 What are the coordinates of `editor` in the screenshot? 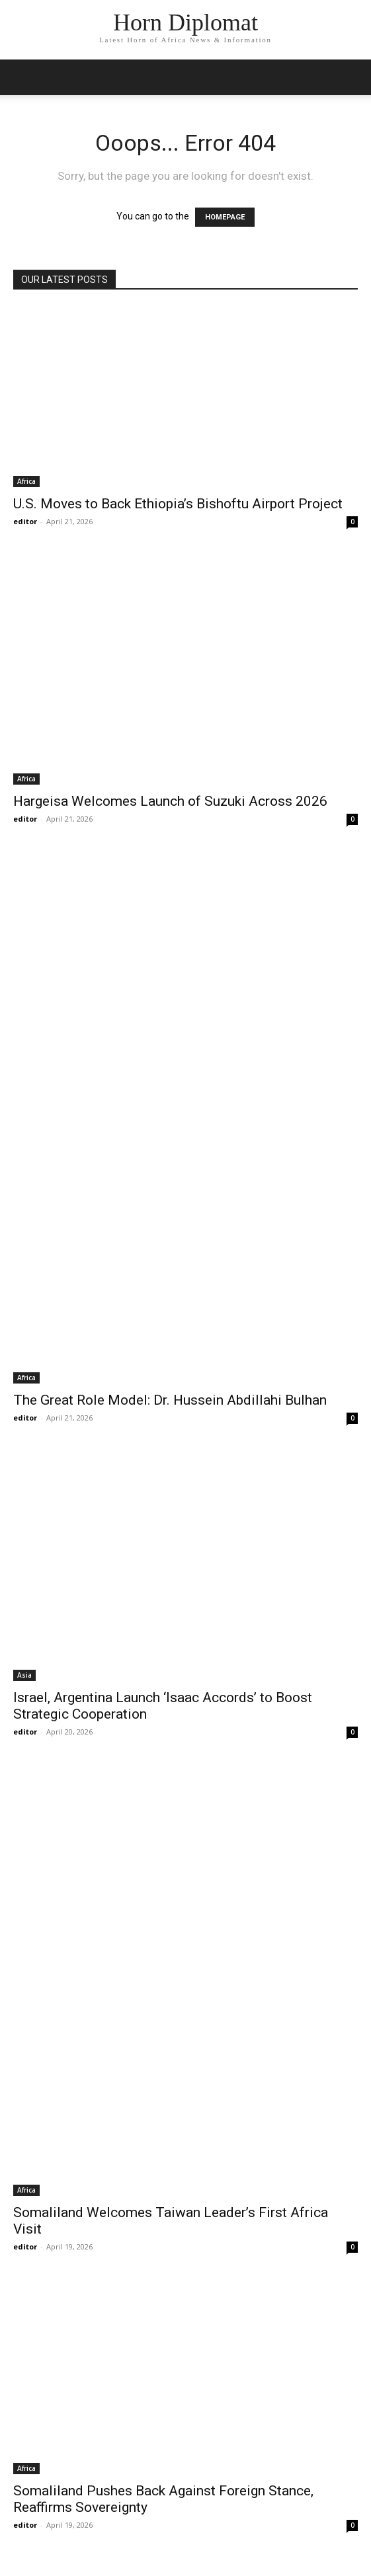 It's located at (25, 521).